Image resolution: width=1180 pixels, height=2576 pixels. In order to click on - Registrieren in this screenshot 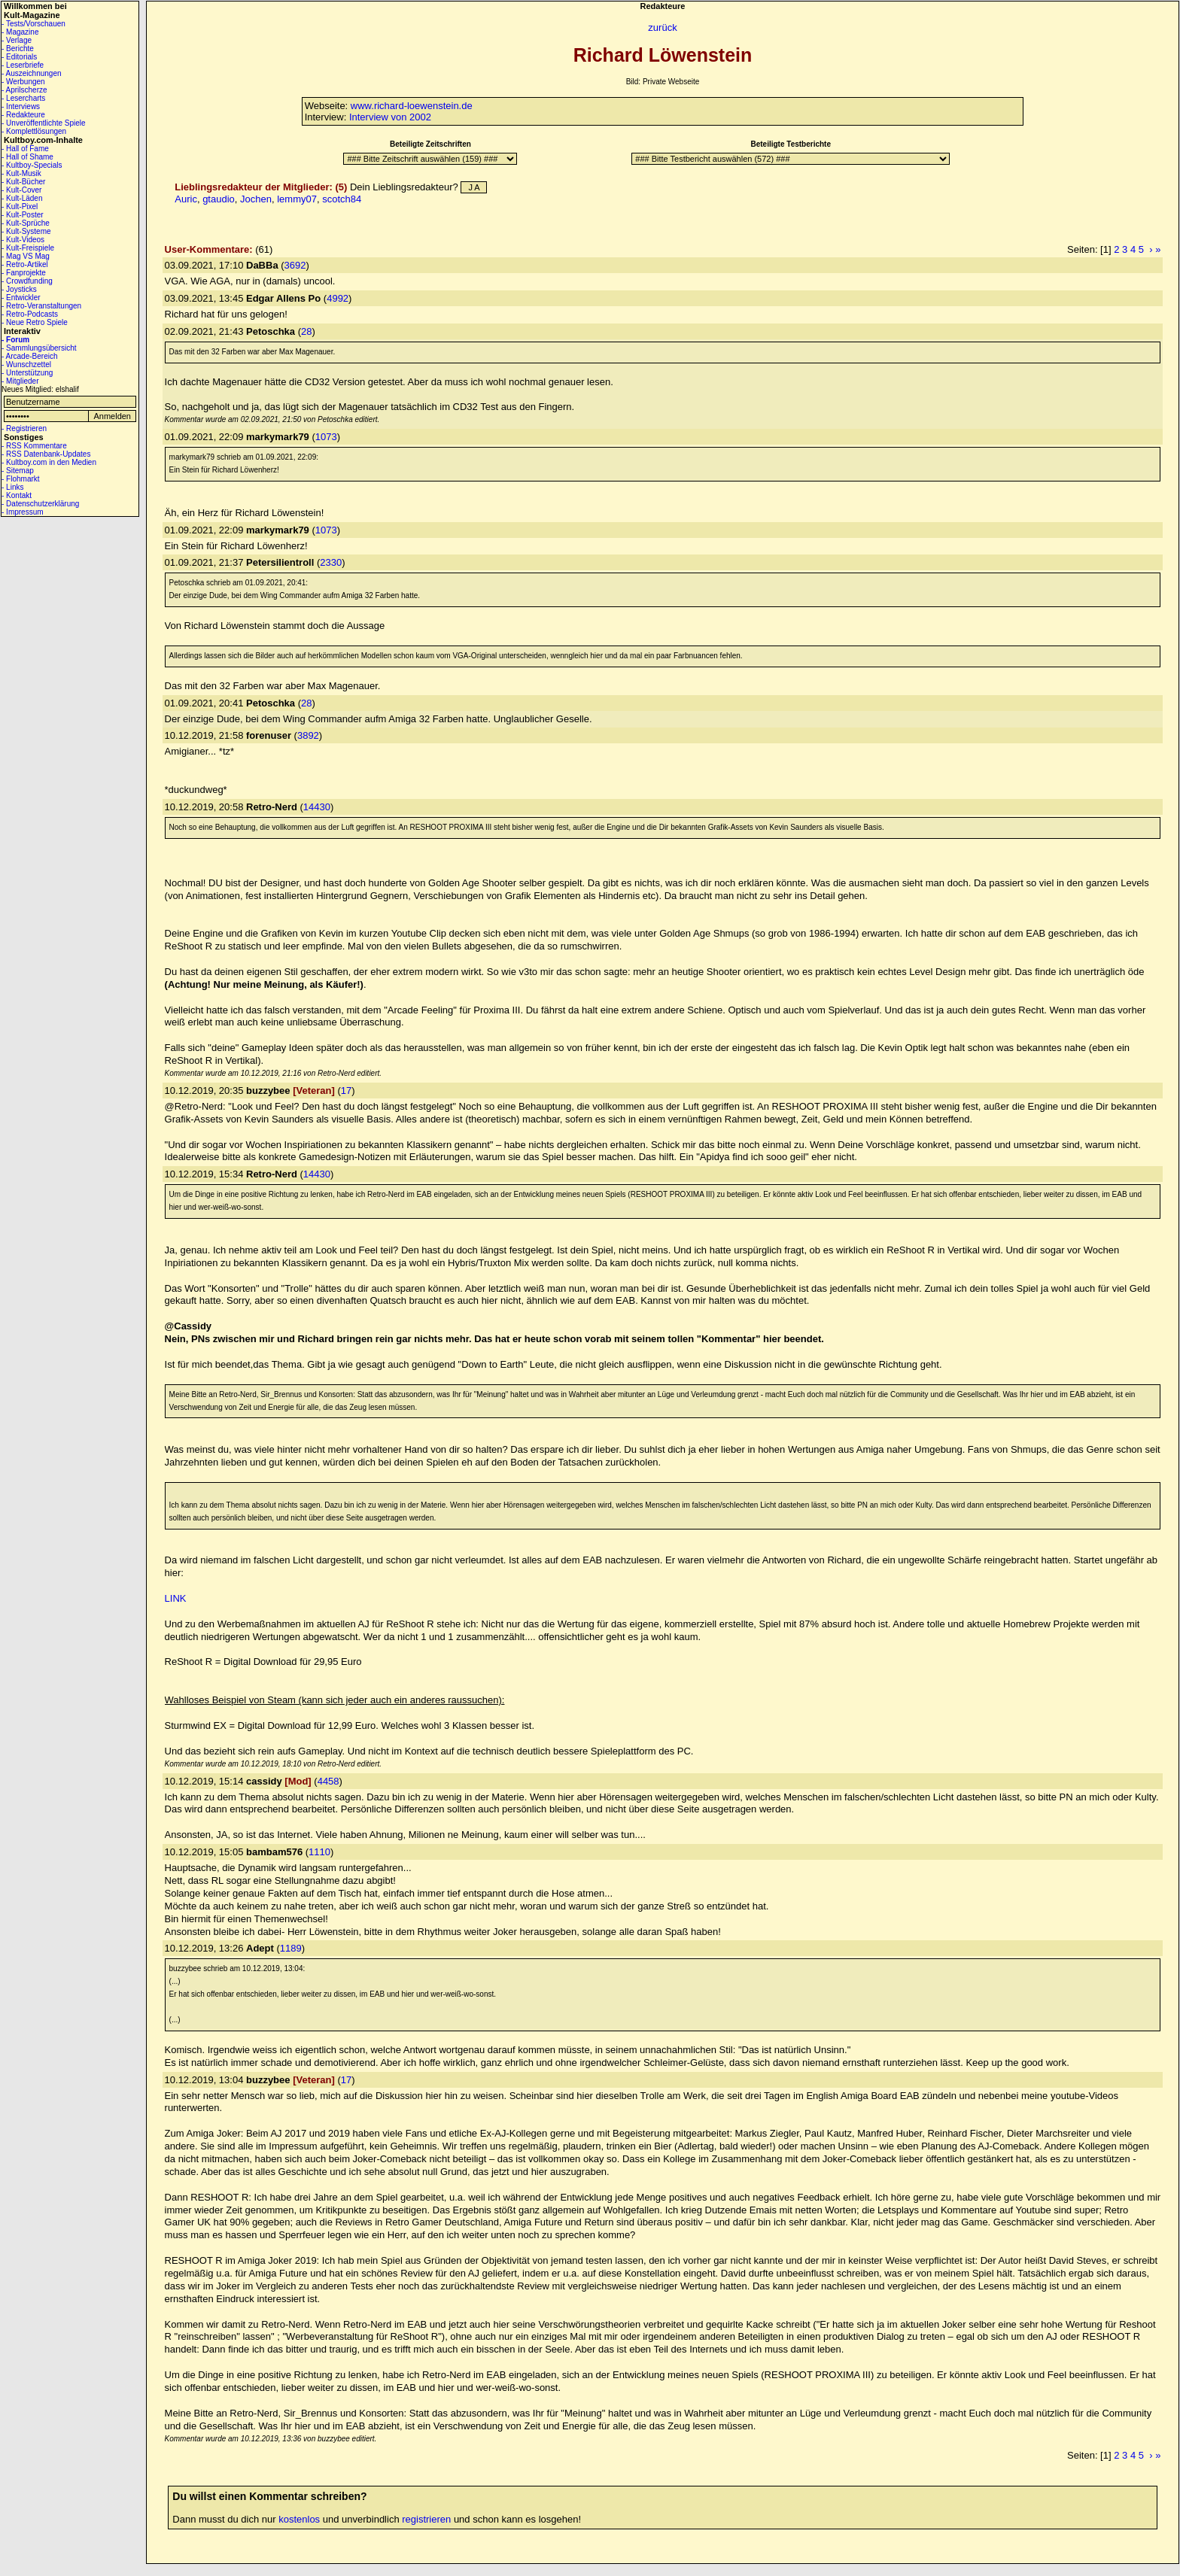, I will do `click(24, 428)`.